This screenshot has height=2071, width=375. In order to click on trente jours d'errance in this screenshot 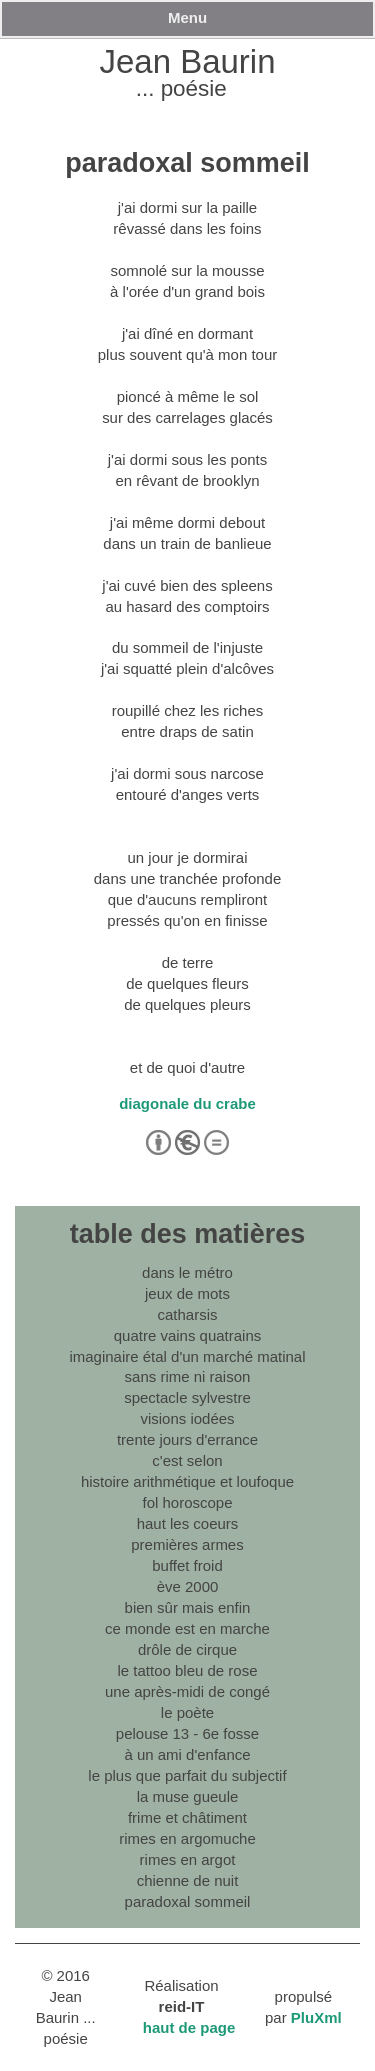, I will do `click(187, 1439)`.